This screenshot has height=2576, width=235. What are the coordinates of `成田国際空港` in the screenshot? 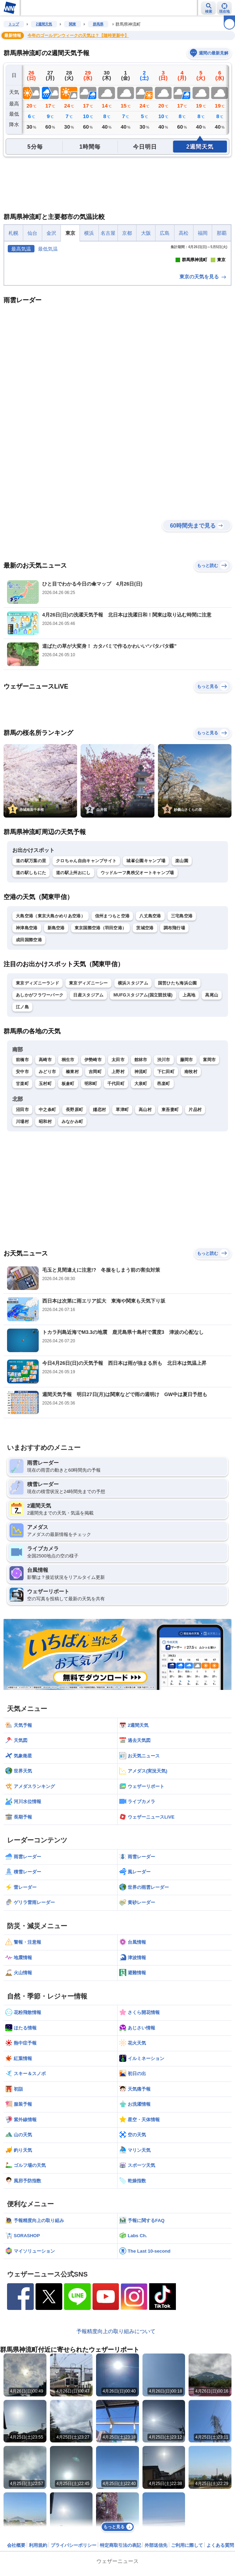 It's located at (29, 1049).